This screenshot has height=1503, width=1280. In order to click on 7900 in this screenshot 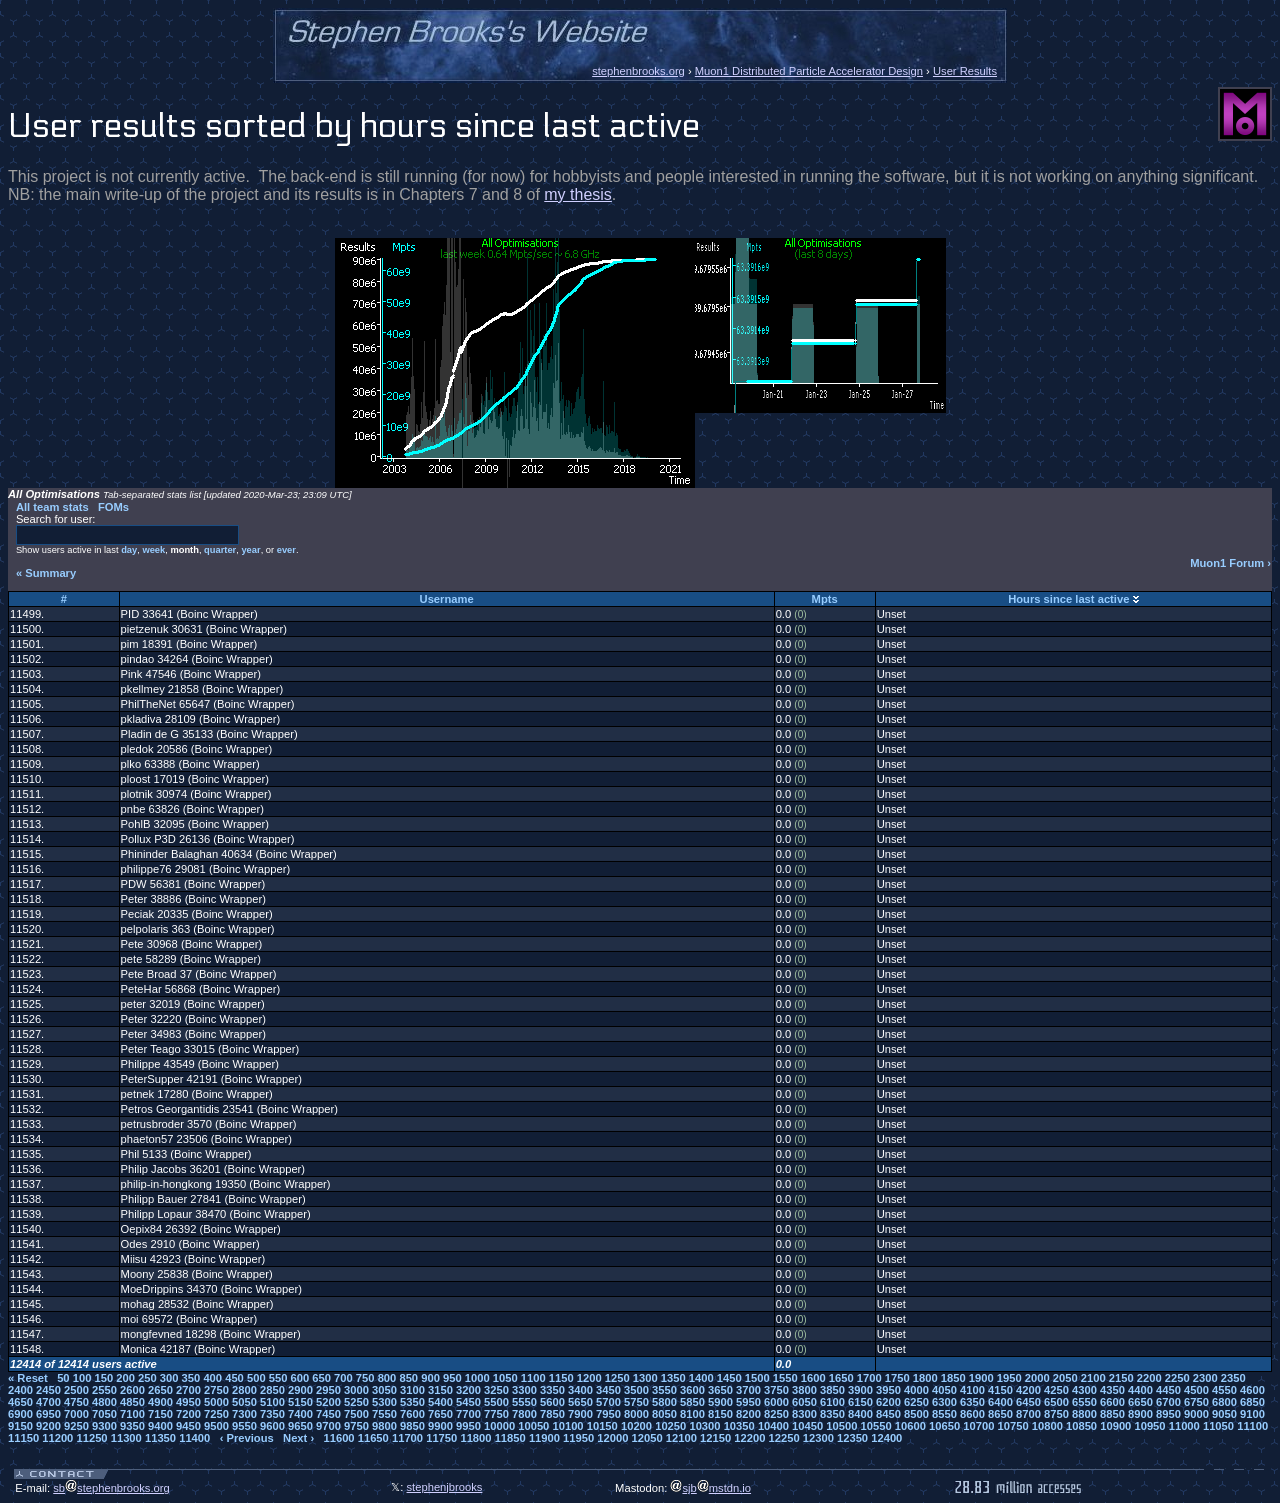, I will do `click(580, 1414)`.